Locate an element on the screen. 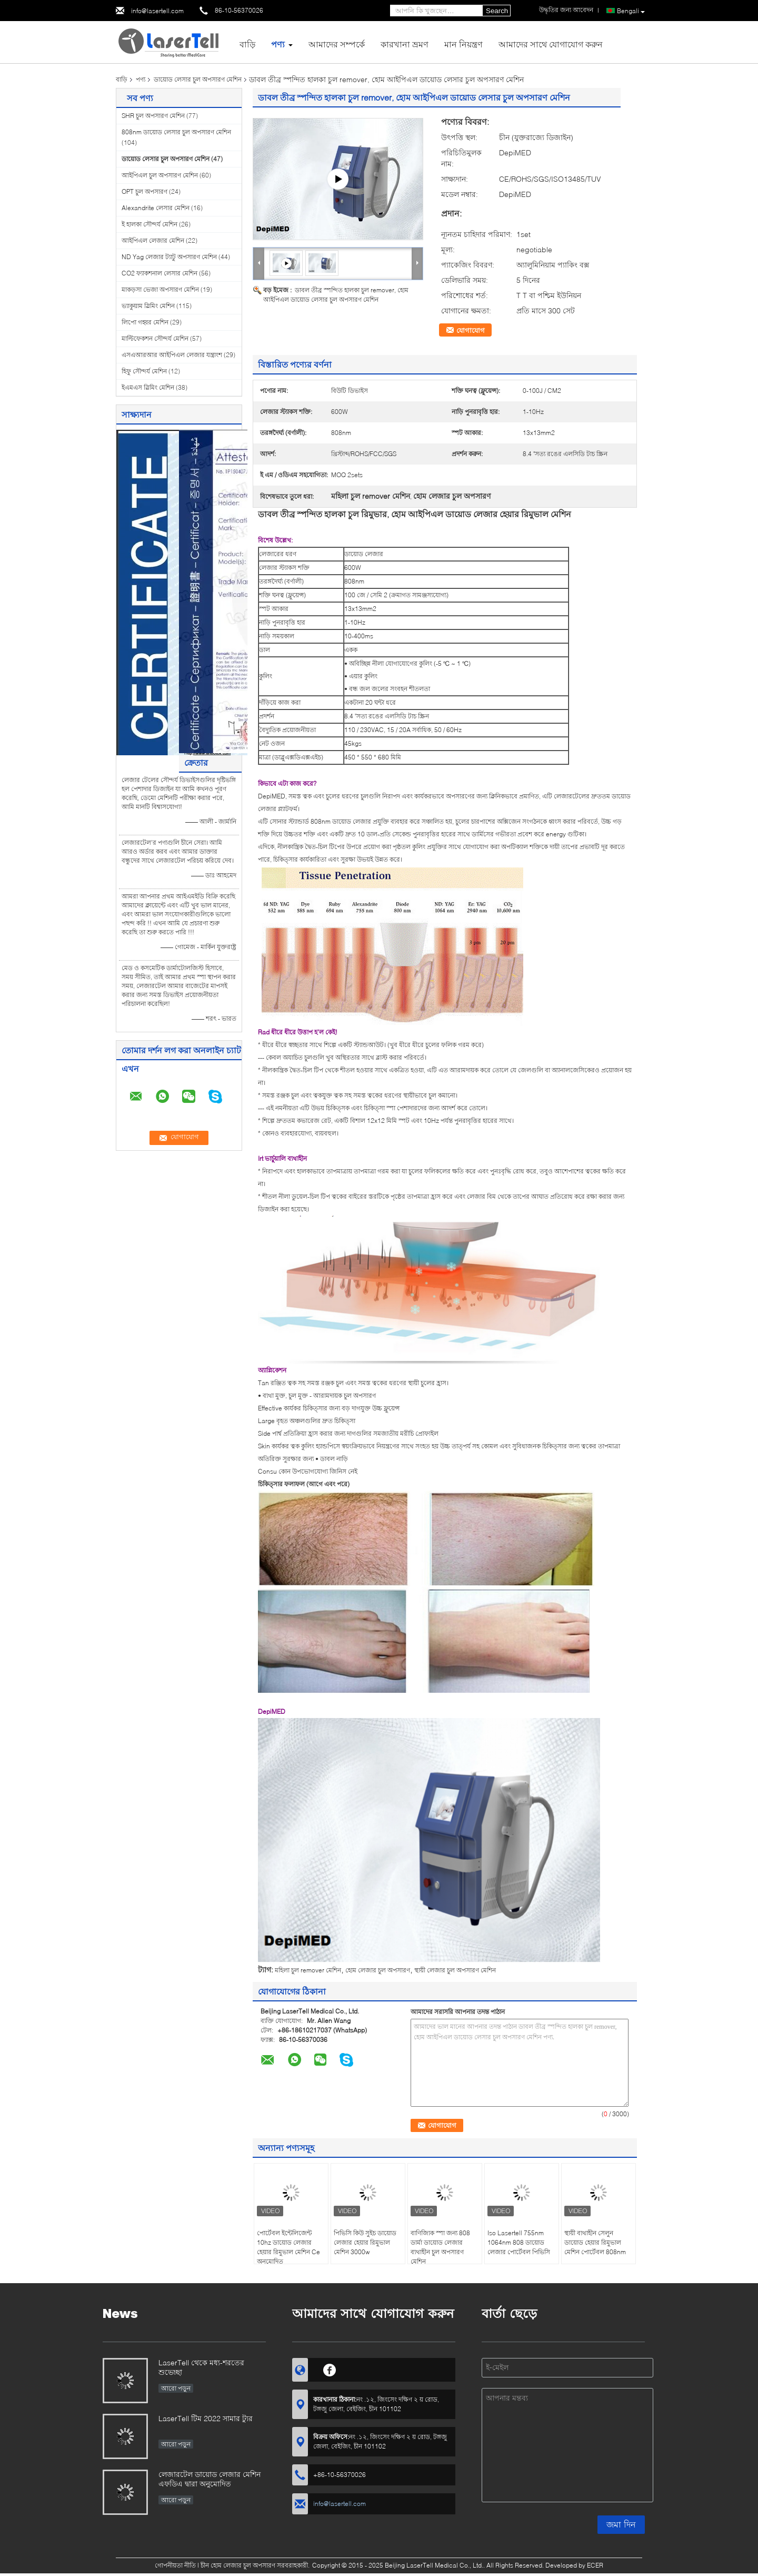 This screenshot has height=2576, width=758. ND Yag লেজার ট্যাটু অপসারণ মেশিন is located at coordinates (169, 257).